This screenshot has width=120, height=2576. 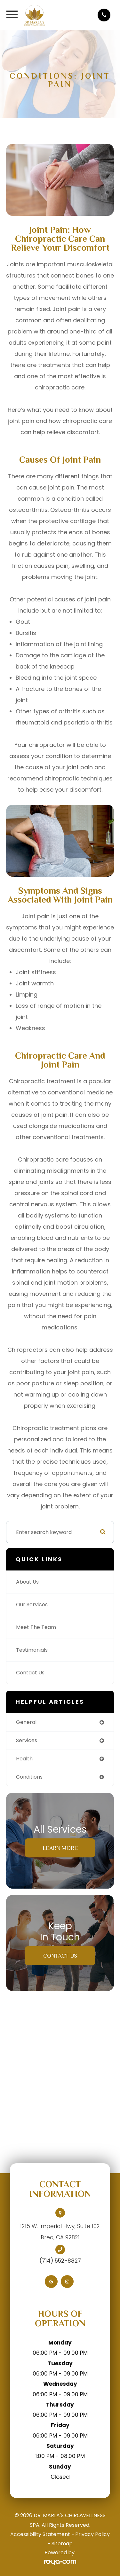 What do you see at coordinates (92, 2534) in the screenshot?
I see `Privacy Policy` at bounding box center [92, 2534].